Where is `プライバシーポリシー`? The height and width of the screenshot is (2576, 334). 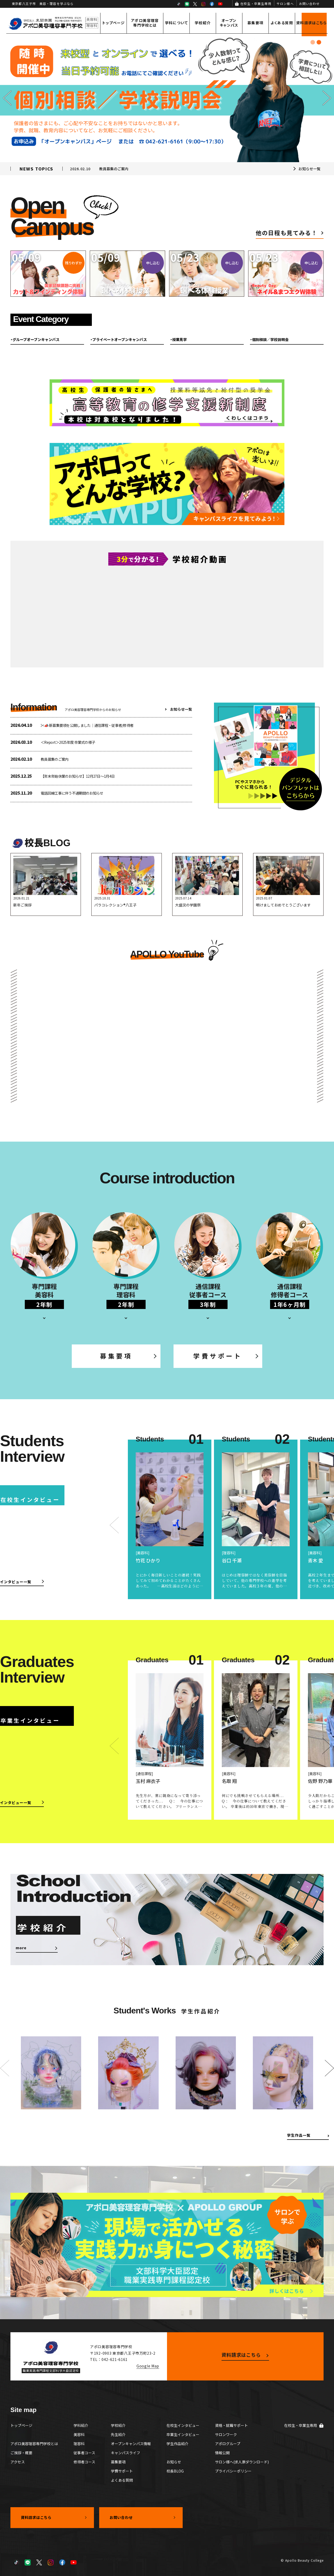
プライバシーポリシー is located at coordinates (233, 2471).